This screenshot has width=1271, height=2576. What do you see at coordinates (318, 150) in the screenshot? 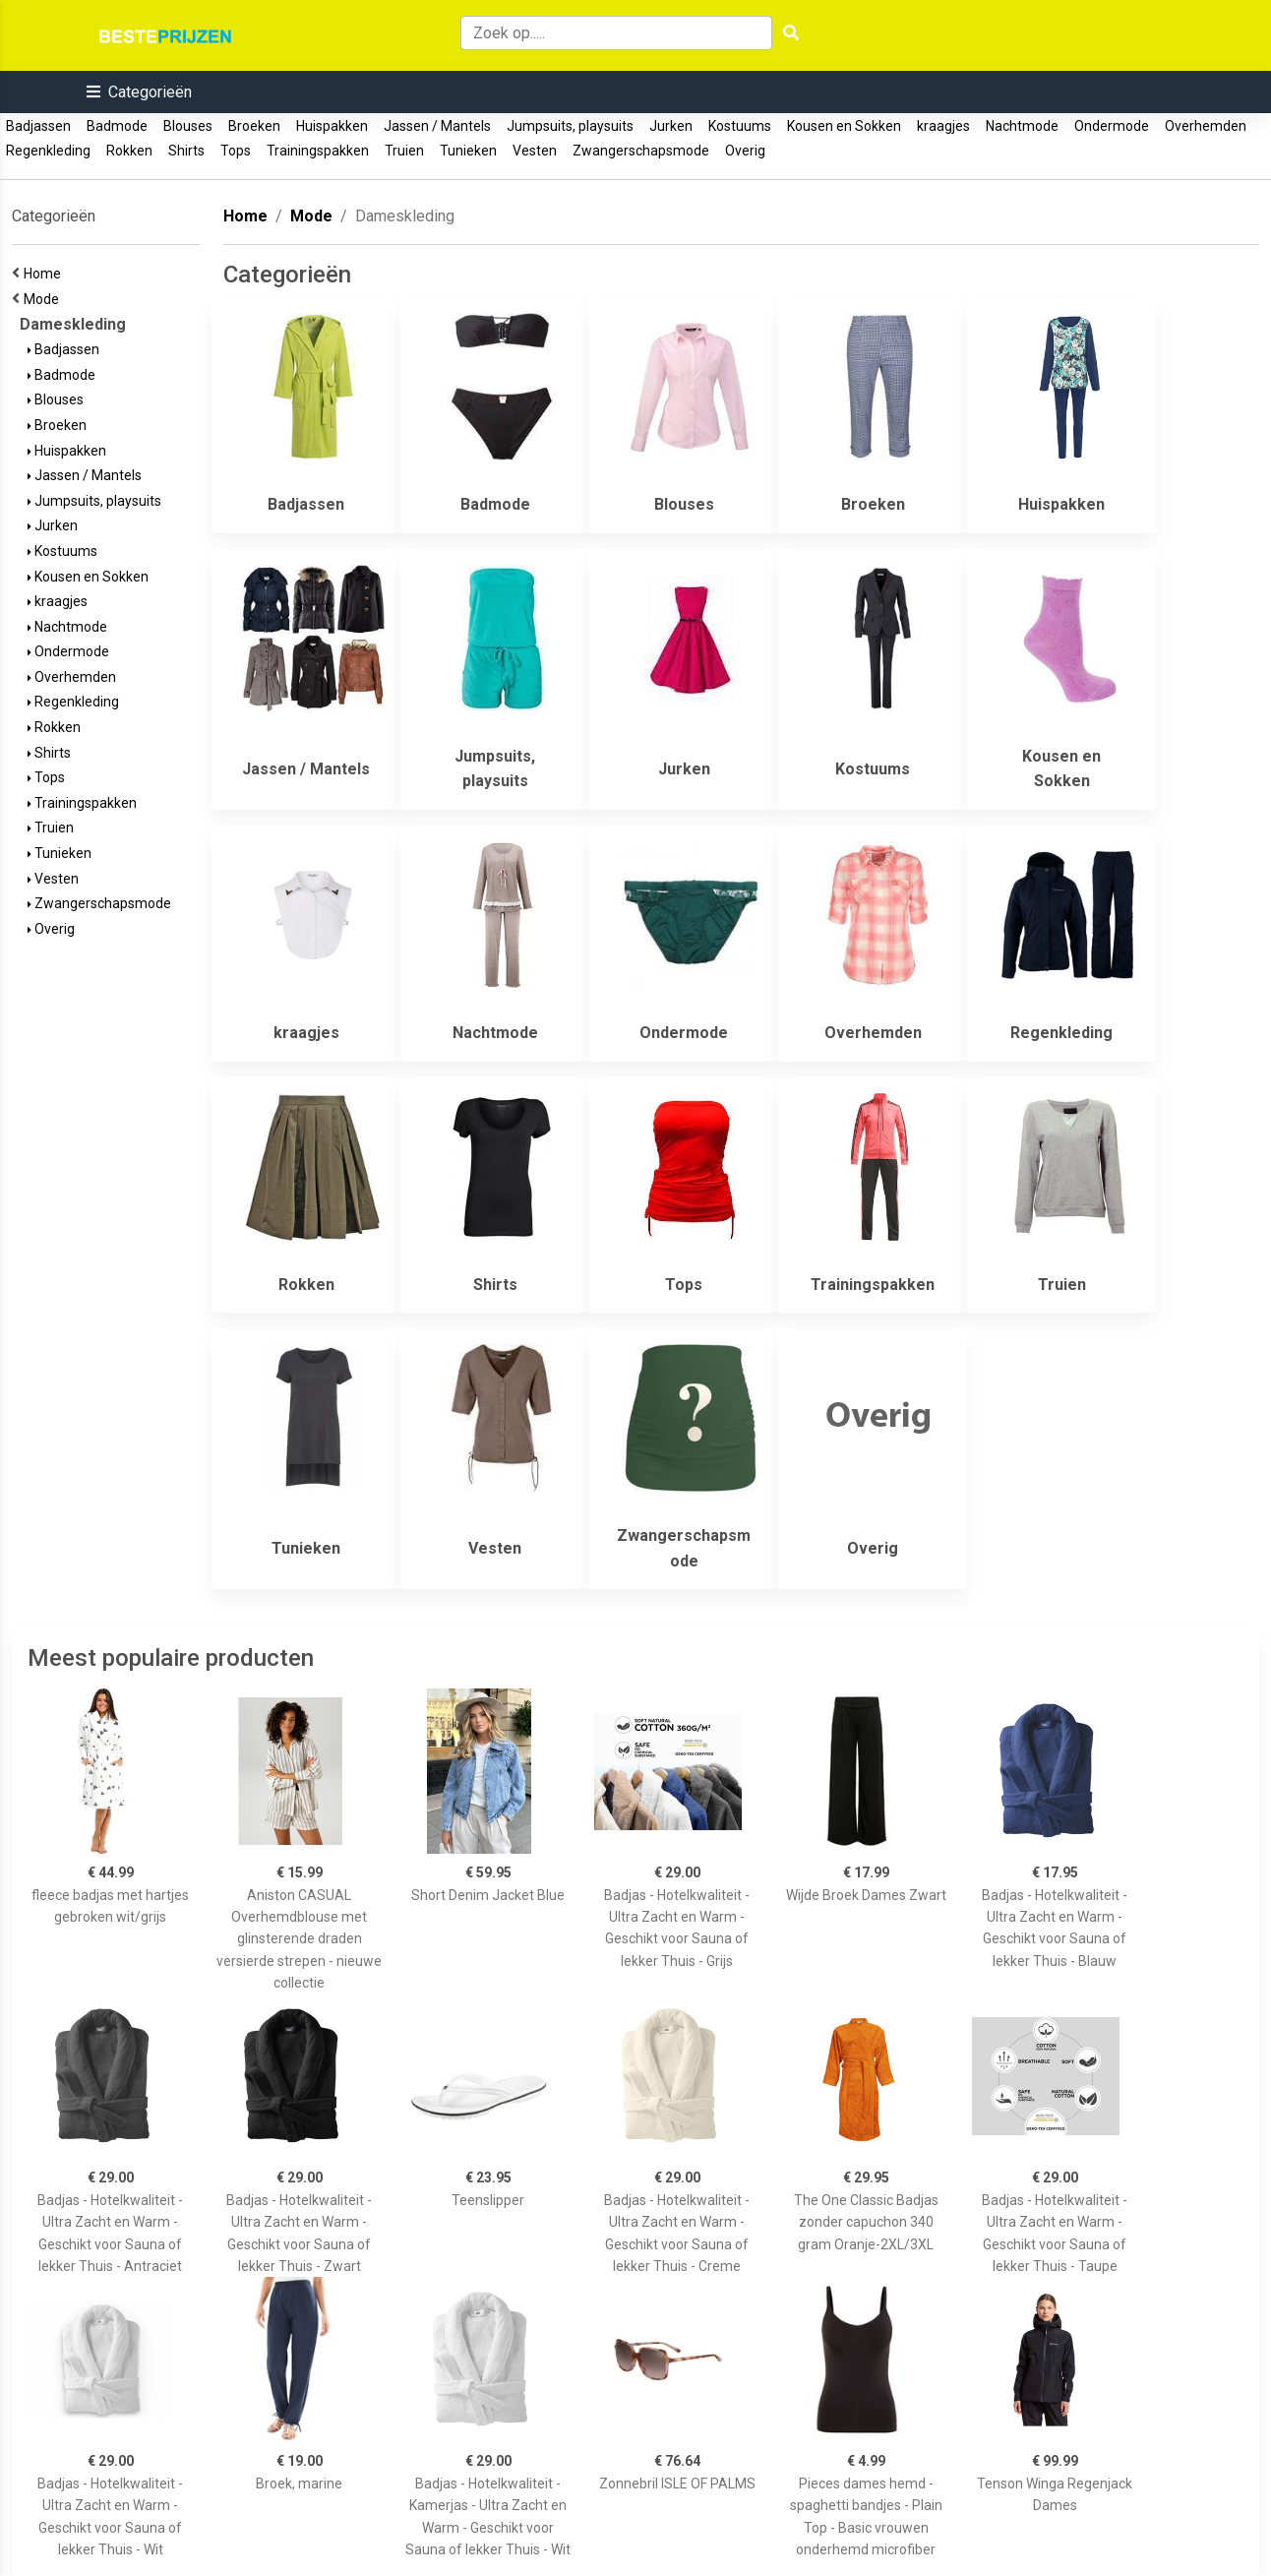
I see `Trainingspakken` at bounding box center [318, 150].